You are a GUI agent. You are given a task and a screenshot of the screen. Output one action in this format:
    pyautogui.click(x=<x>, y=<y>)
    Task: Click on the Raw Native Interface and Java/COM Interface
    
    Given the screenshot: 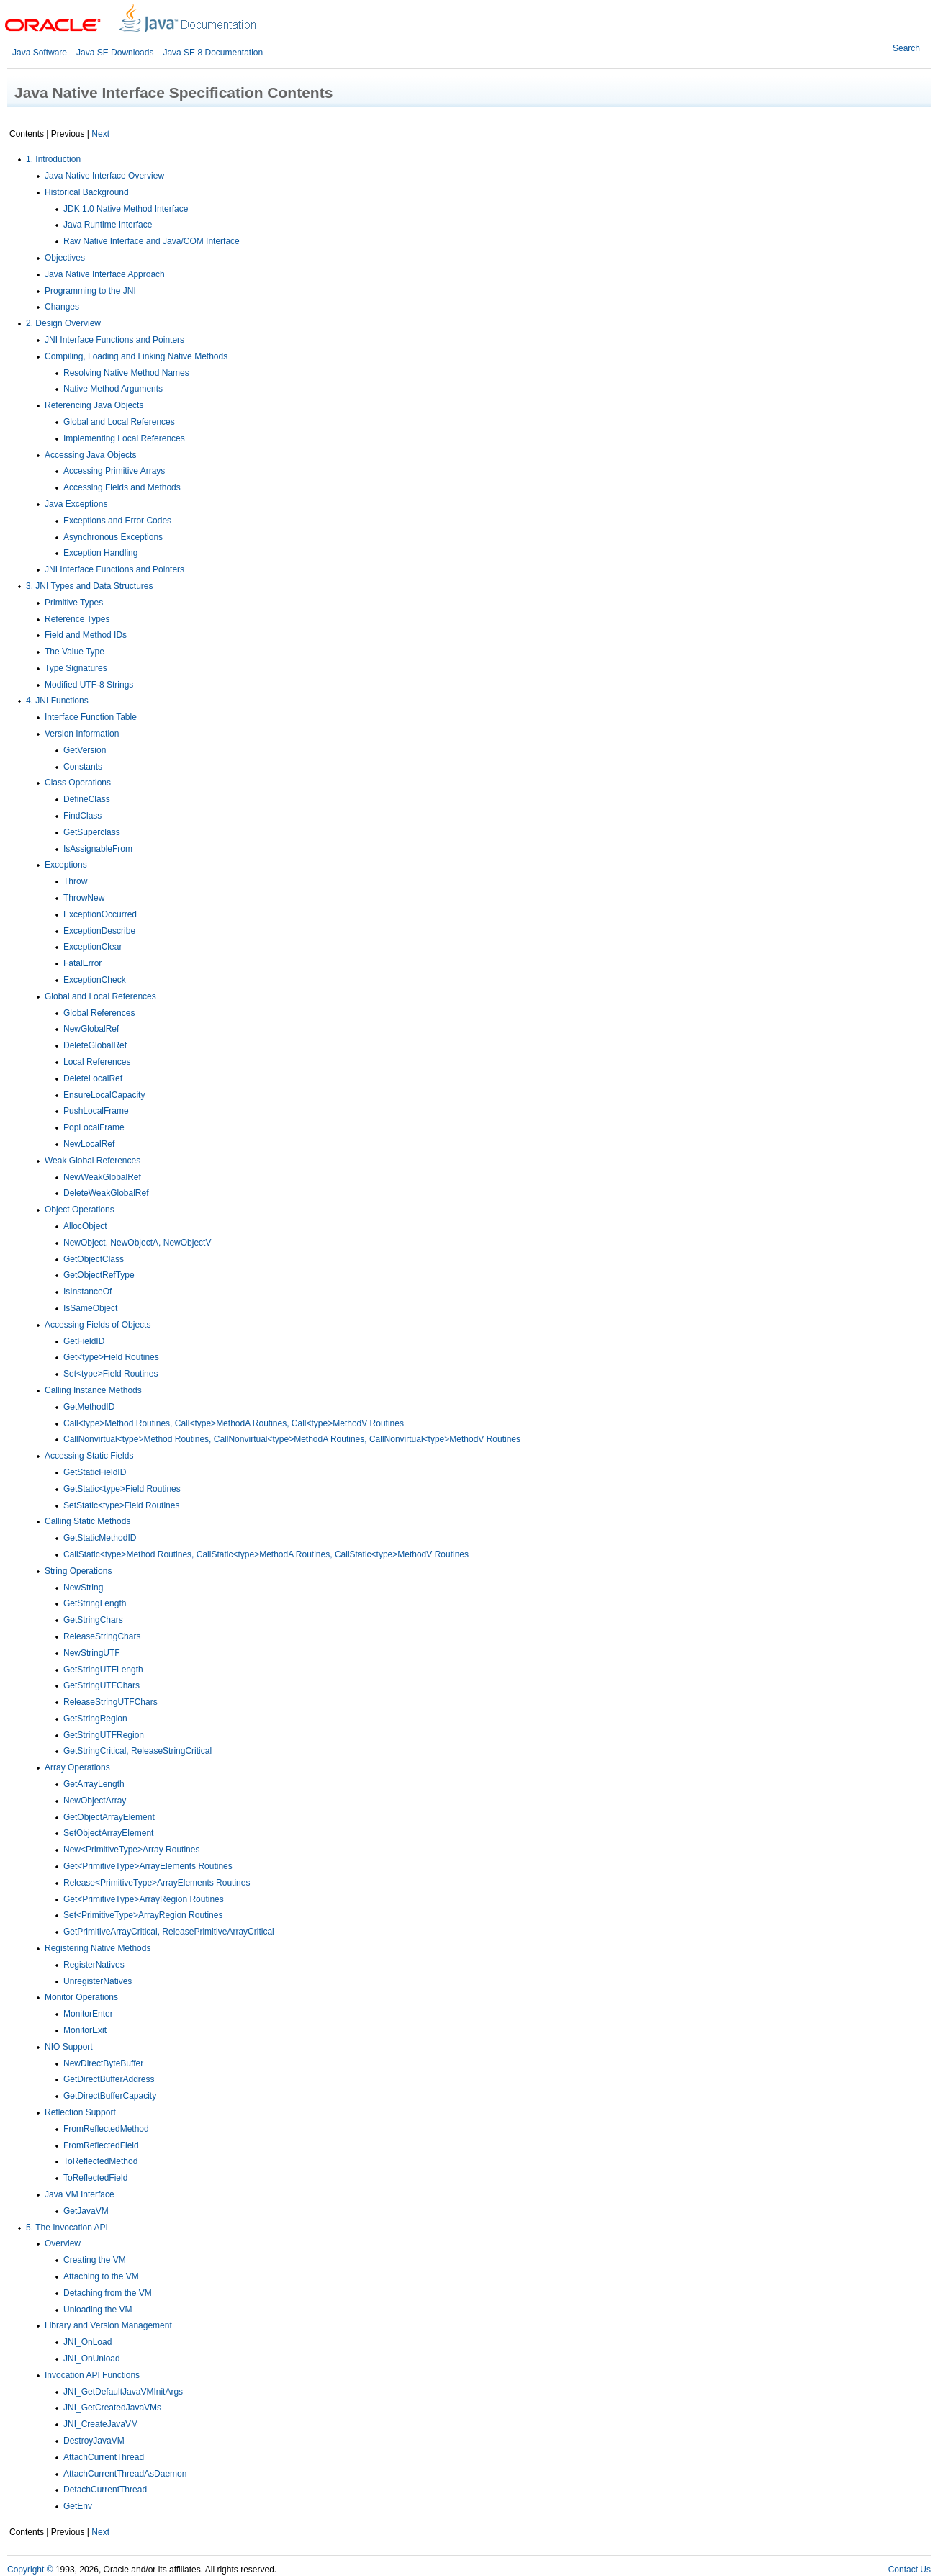 What is the action you would take?
    pyautogui.click(x=151, y=241)
    